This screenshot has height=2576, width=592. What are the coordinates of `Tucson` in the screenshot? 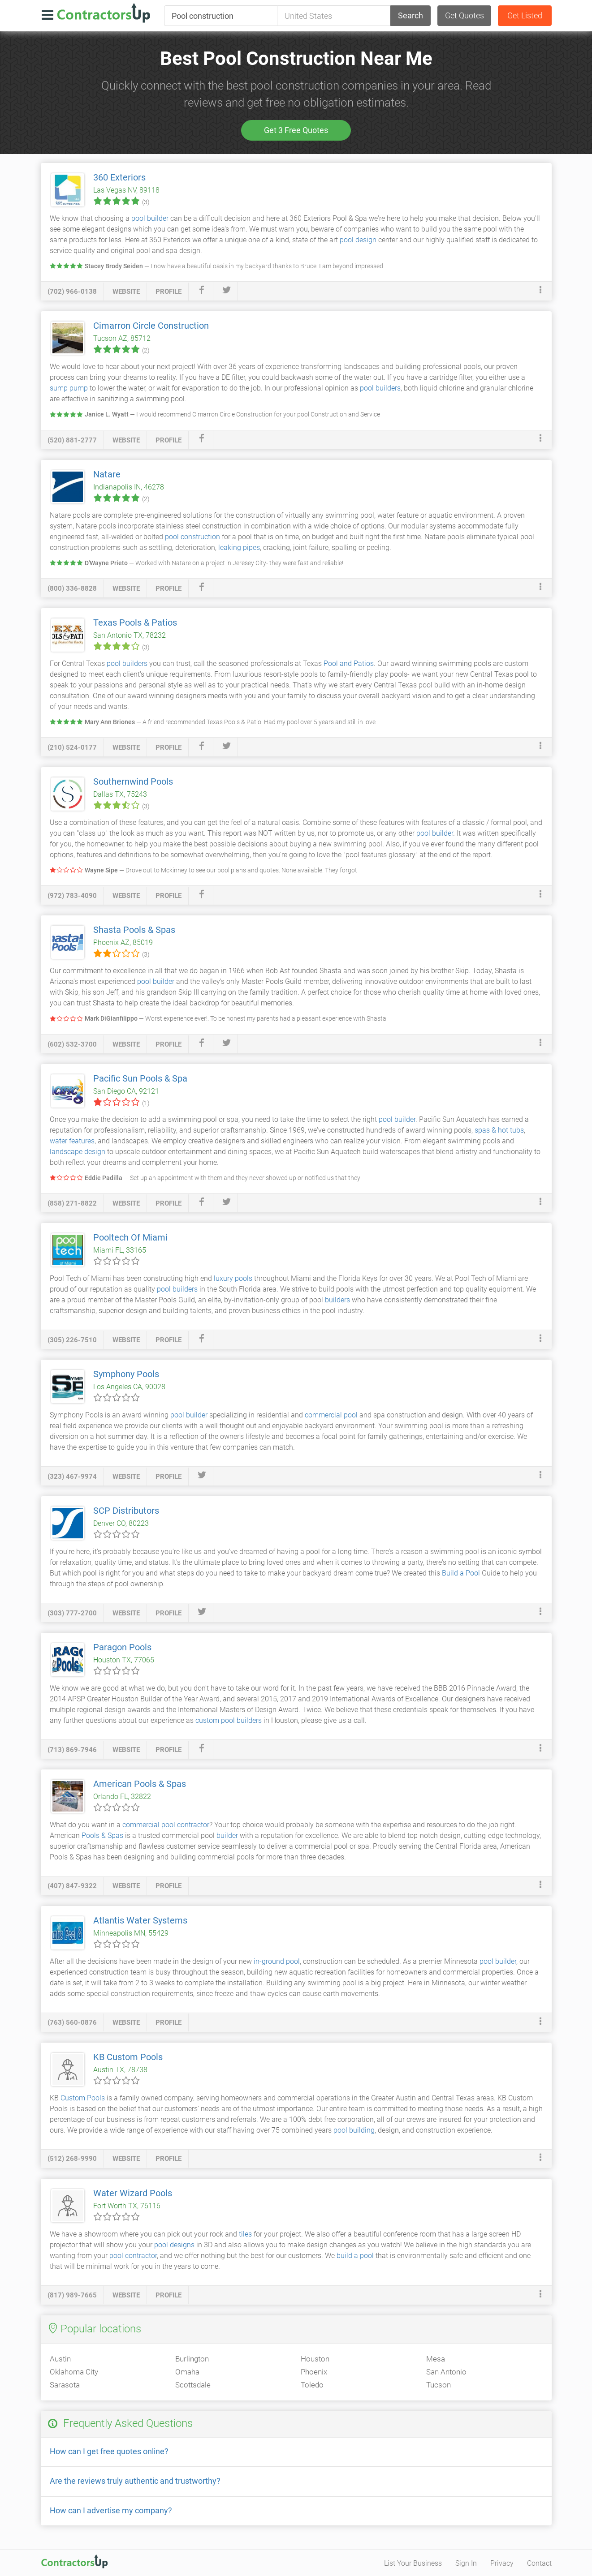 It's located at (438, 2384).